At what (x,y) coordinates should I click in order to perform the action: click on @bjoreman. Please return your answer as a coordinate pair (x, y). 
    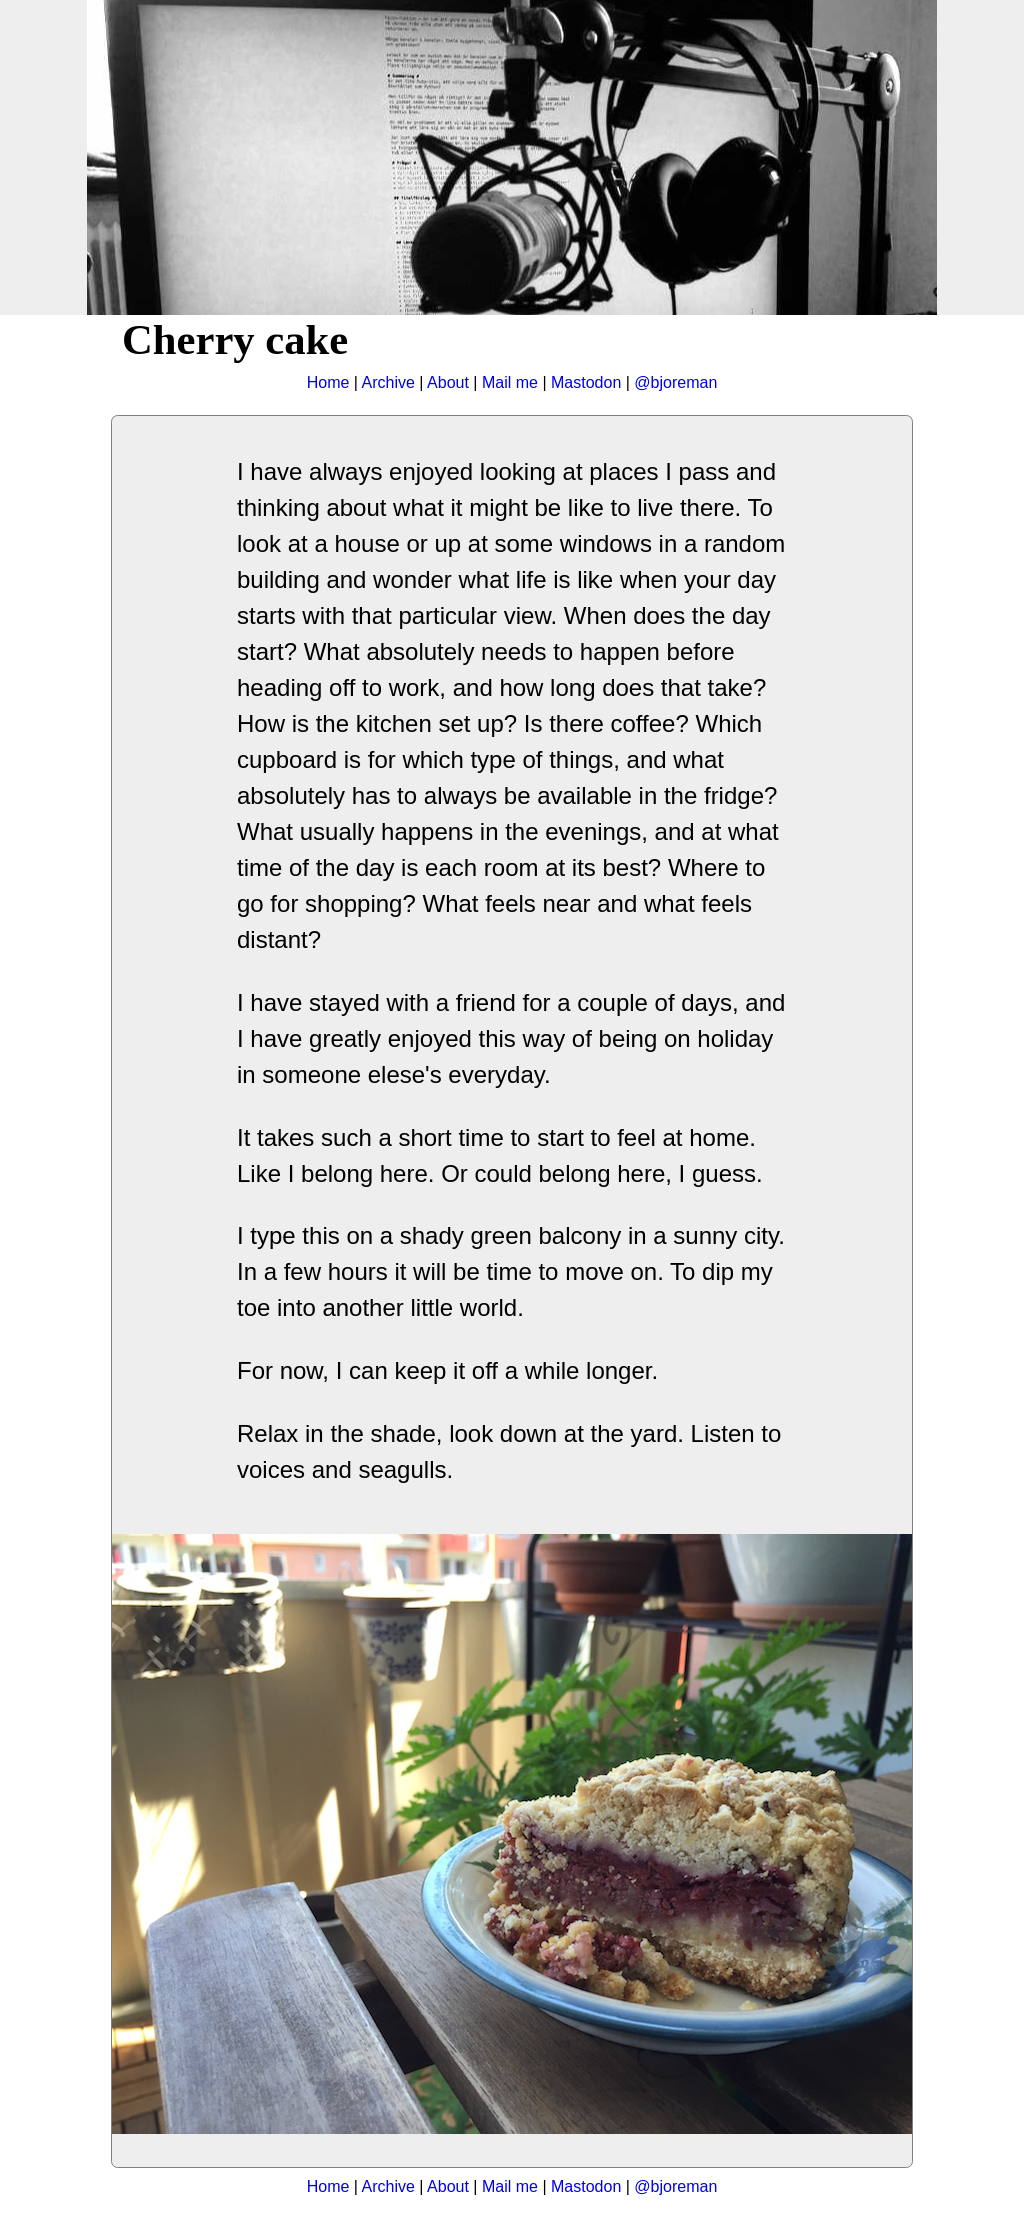
    Looking at the image, I should click on (675, 382).